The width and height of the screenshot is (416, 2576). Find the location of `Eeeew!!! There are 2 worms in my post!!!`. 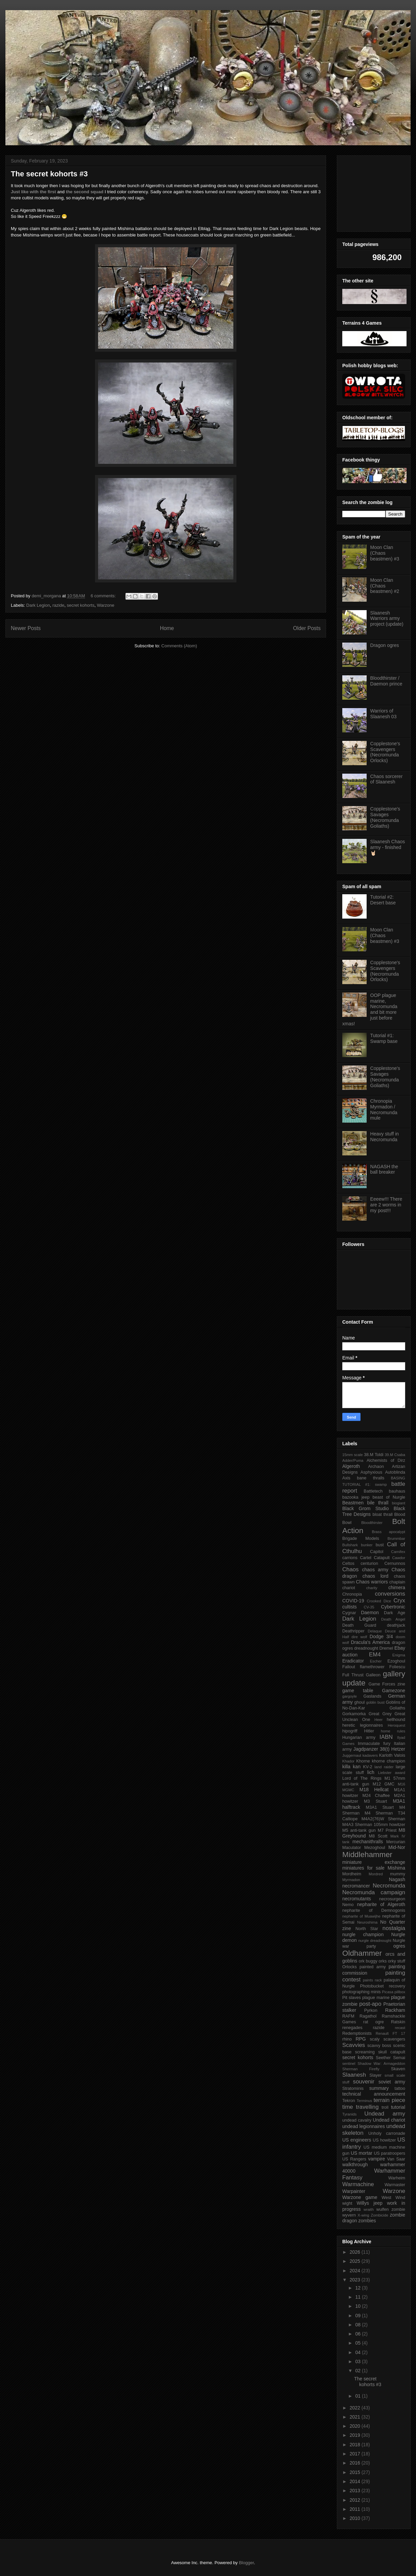

Eeeew!!! There are 2 worms in my post!!! is located at coordinates (386, 1204).